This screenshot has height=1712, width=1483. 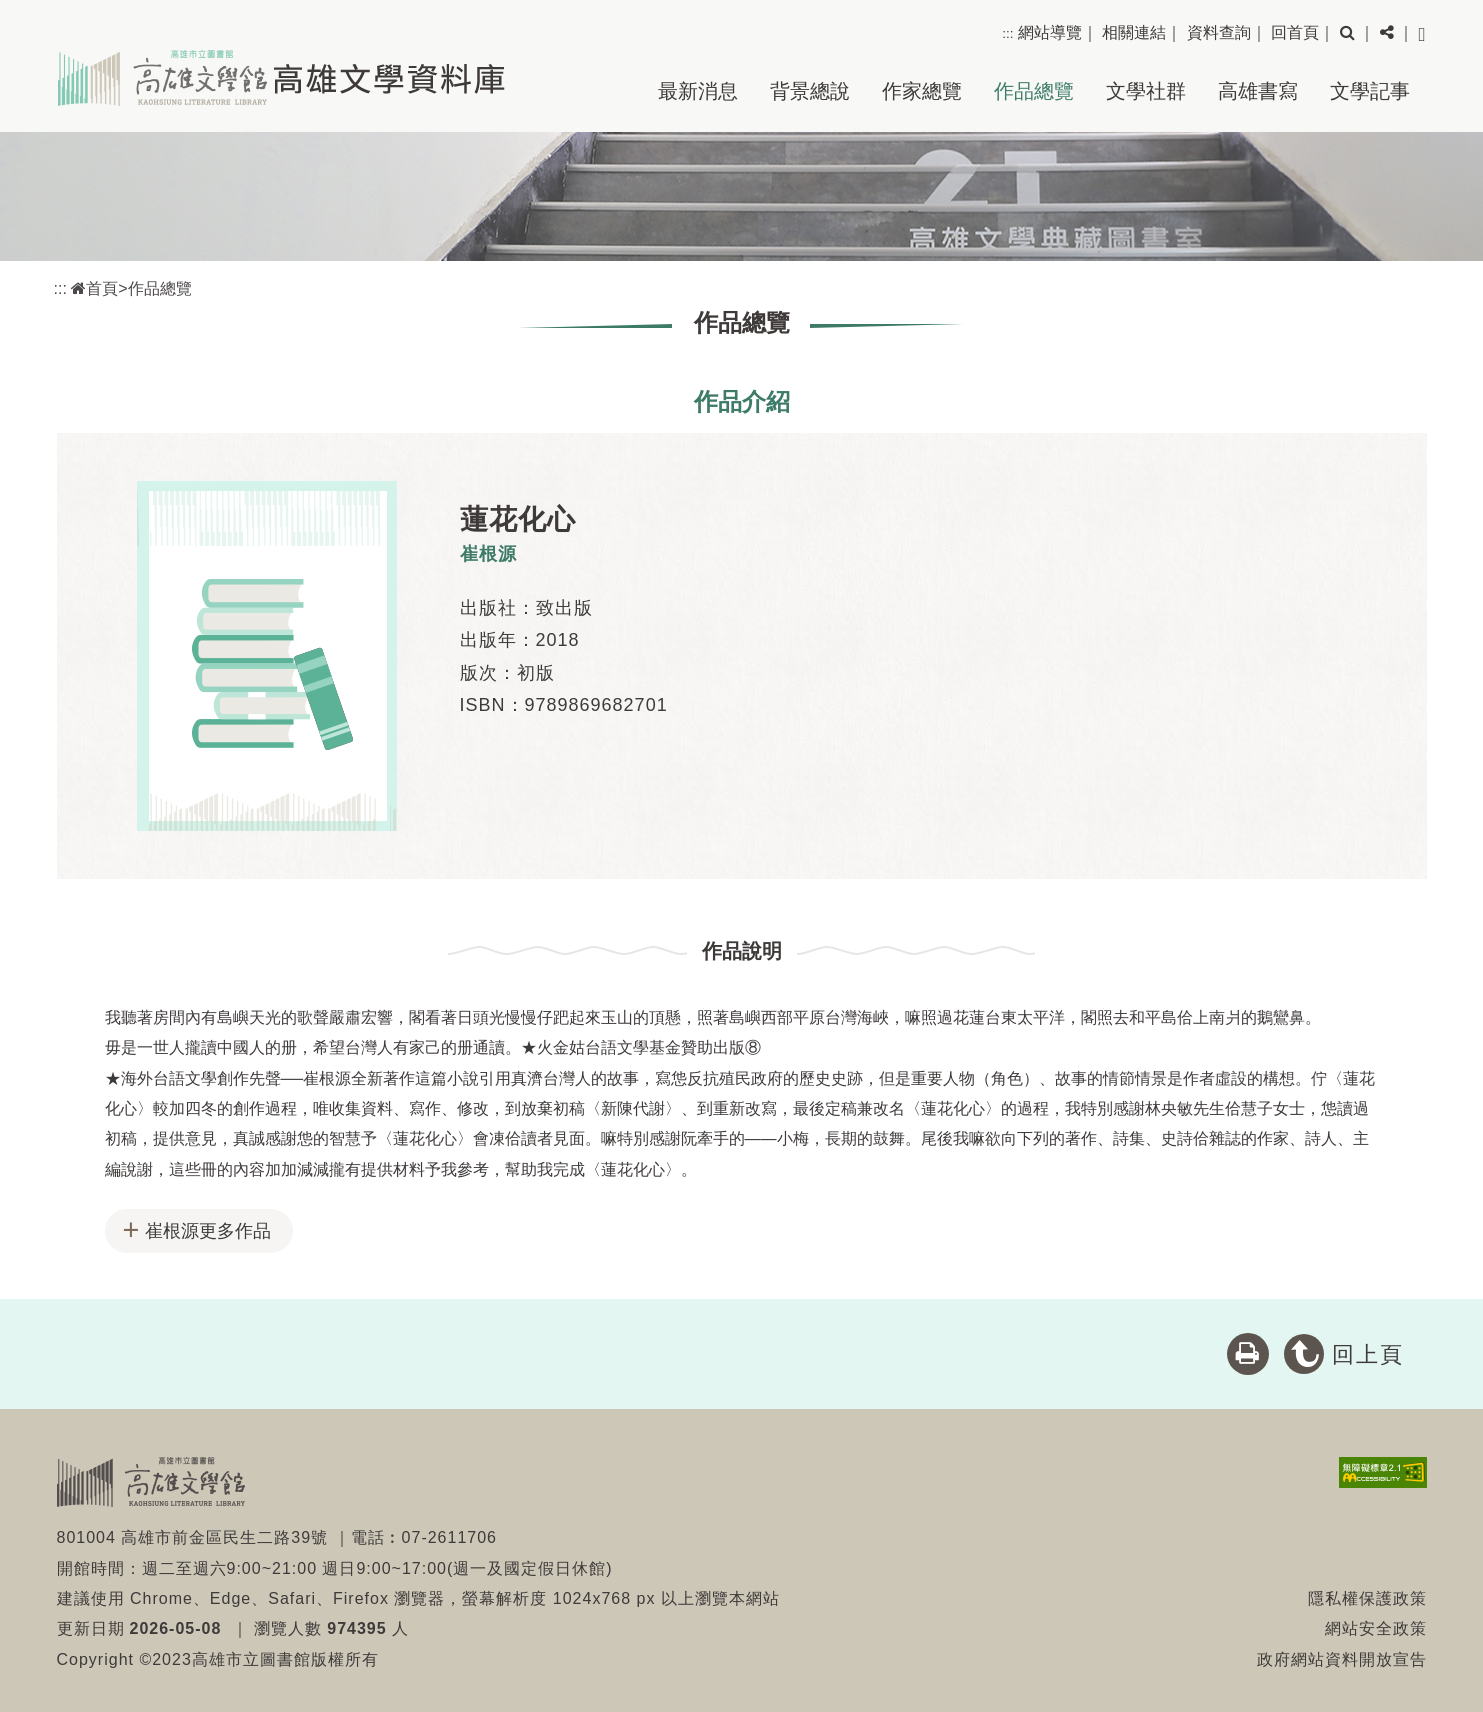 I want to click on 最新消息, so click(x=698, y=91).